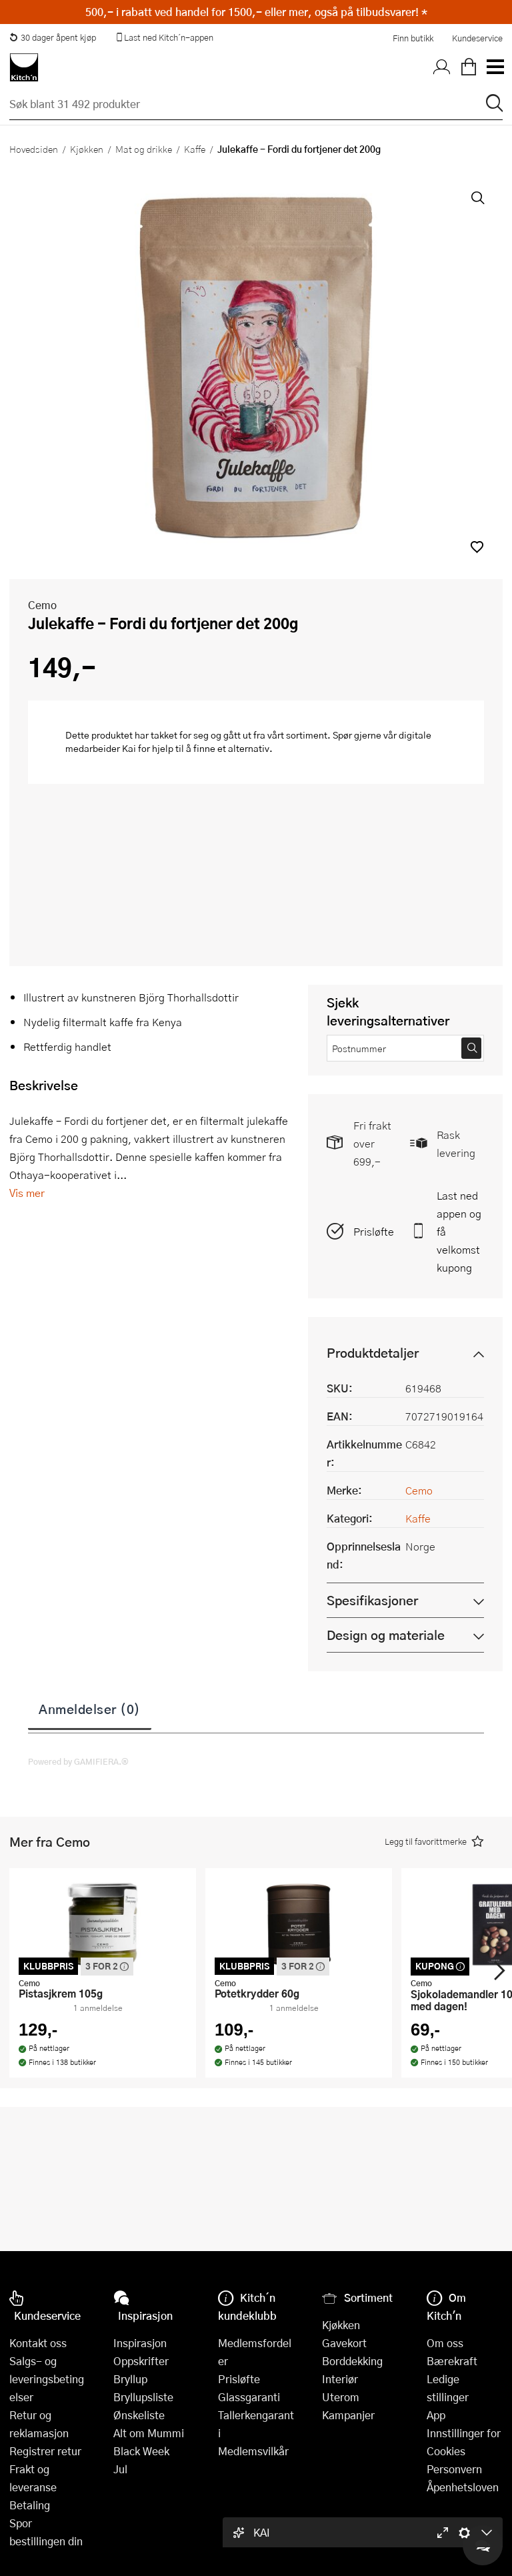  Describe the element at coordinates (33, 148) in the screenshot. I see `Hovedsiden` at that location.